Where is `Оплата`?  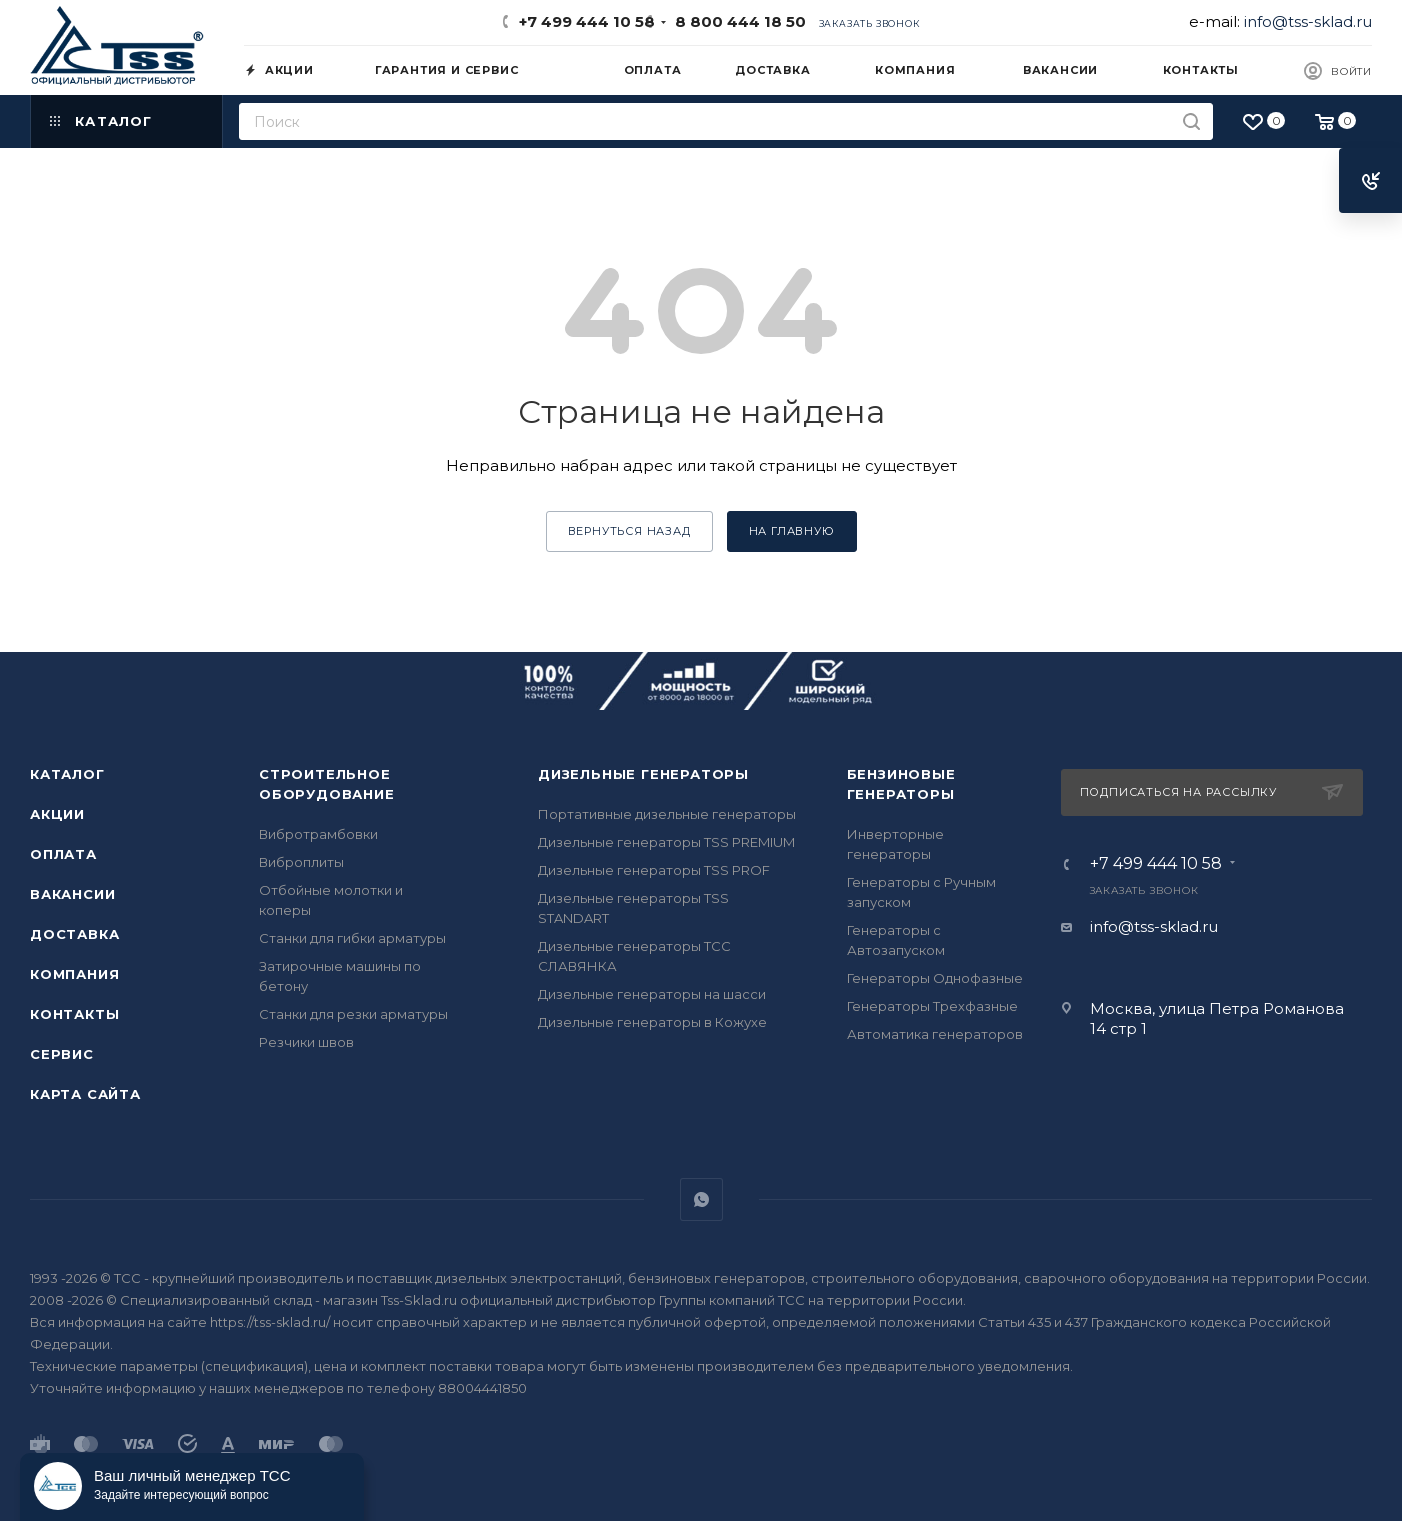 Оплата is located at coordinates (63, 854).